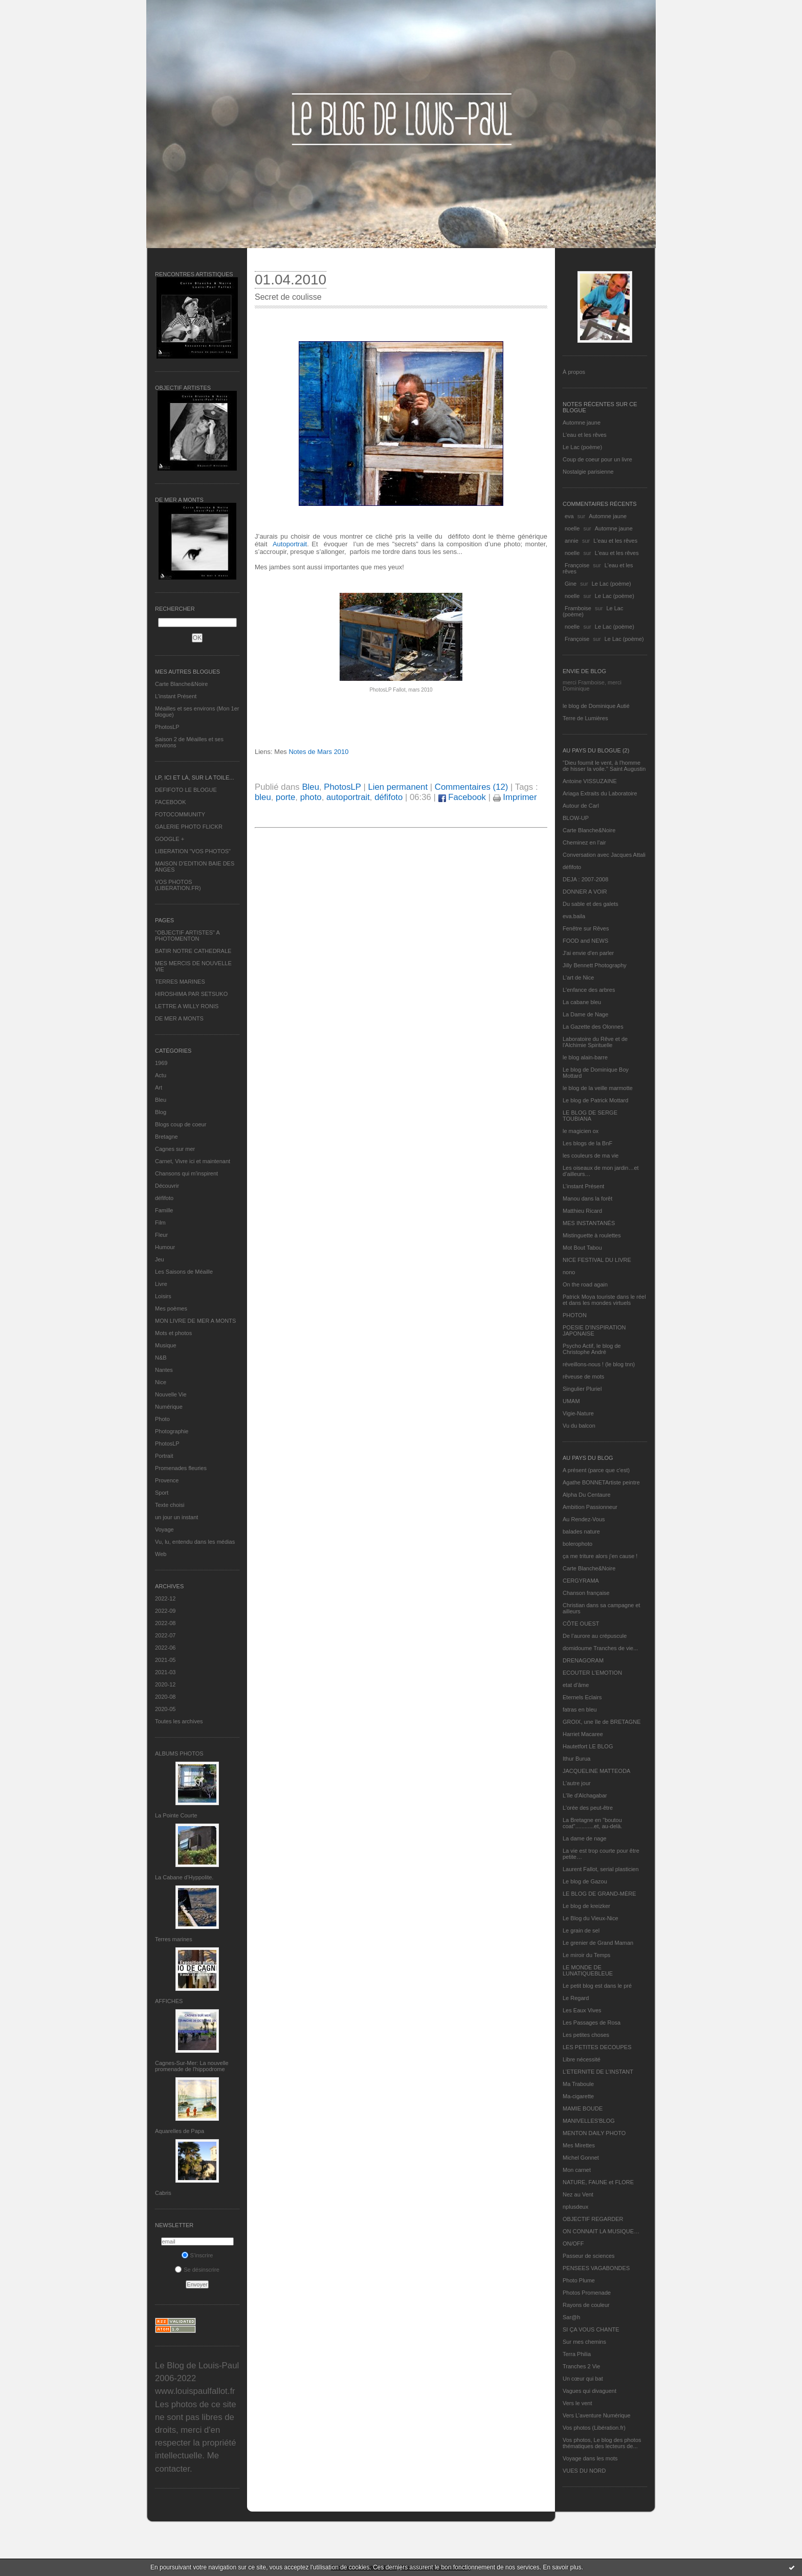  Describe the element at coordinates (587, 1495) in the screenshot. I see `Alpha Du Centaure` at that location.